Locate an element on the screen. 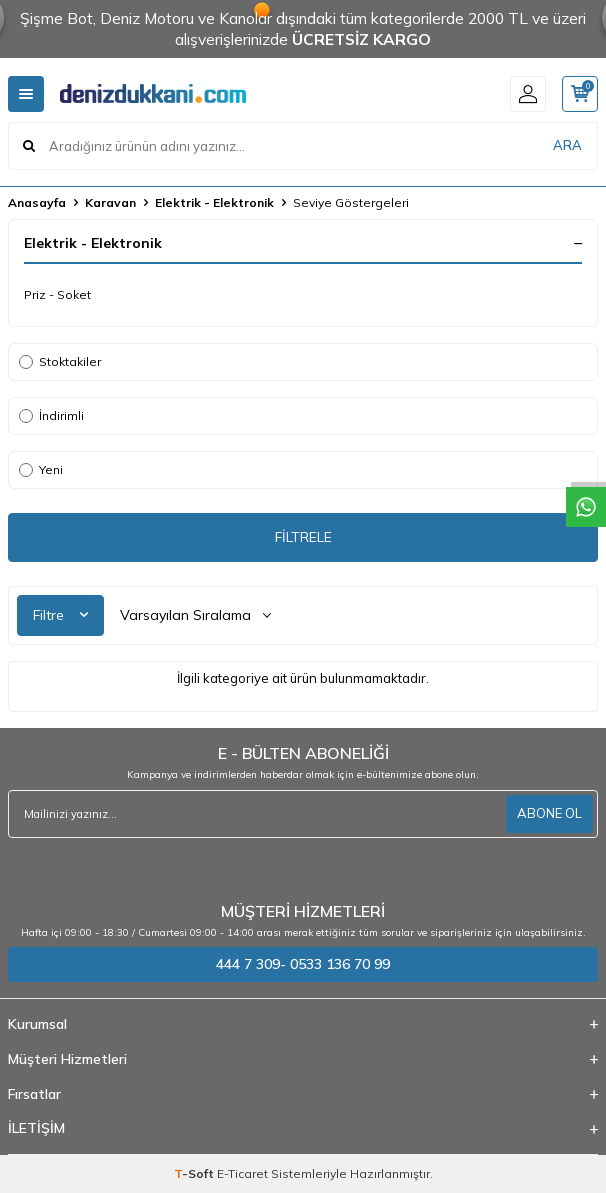 This screenshot has width=606, height=1193. İndirimli is located at coordinates (51, 415).